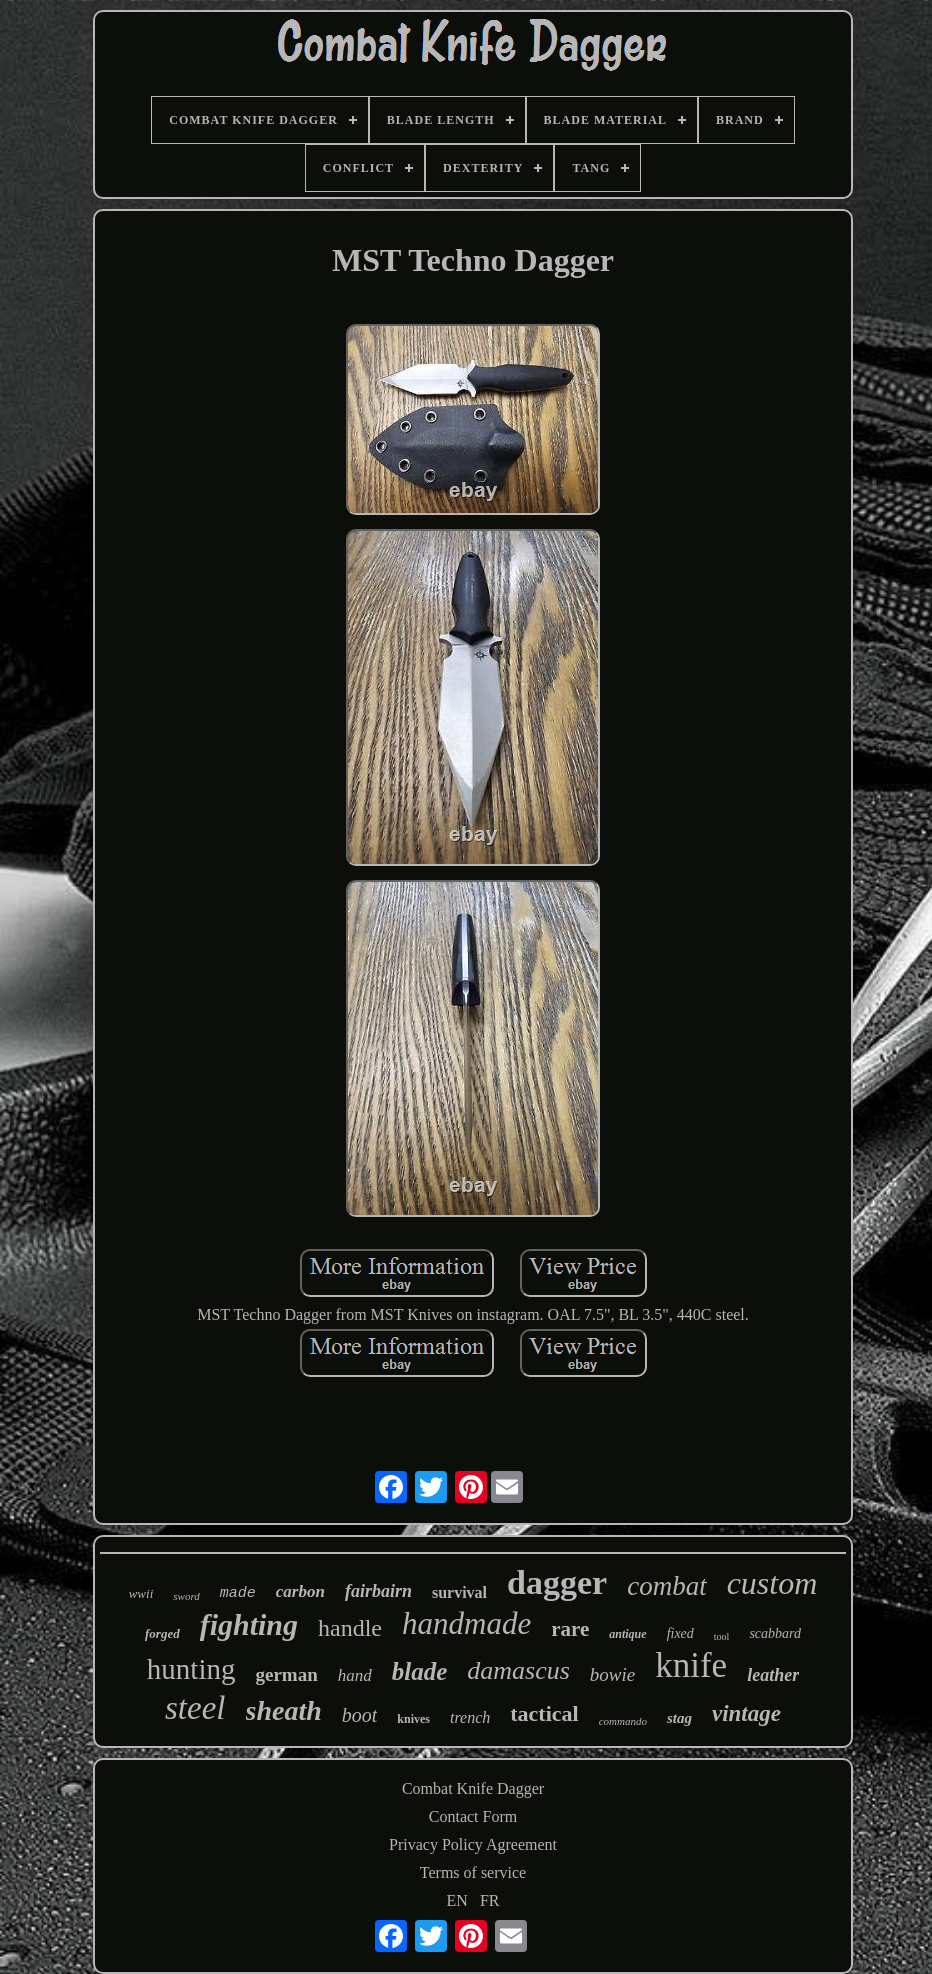 The width and height of the screenshot is (932, 1974). I want to click on made, so click(238, 1593).